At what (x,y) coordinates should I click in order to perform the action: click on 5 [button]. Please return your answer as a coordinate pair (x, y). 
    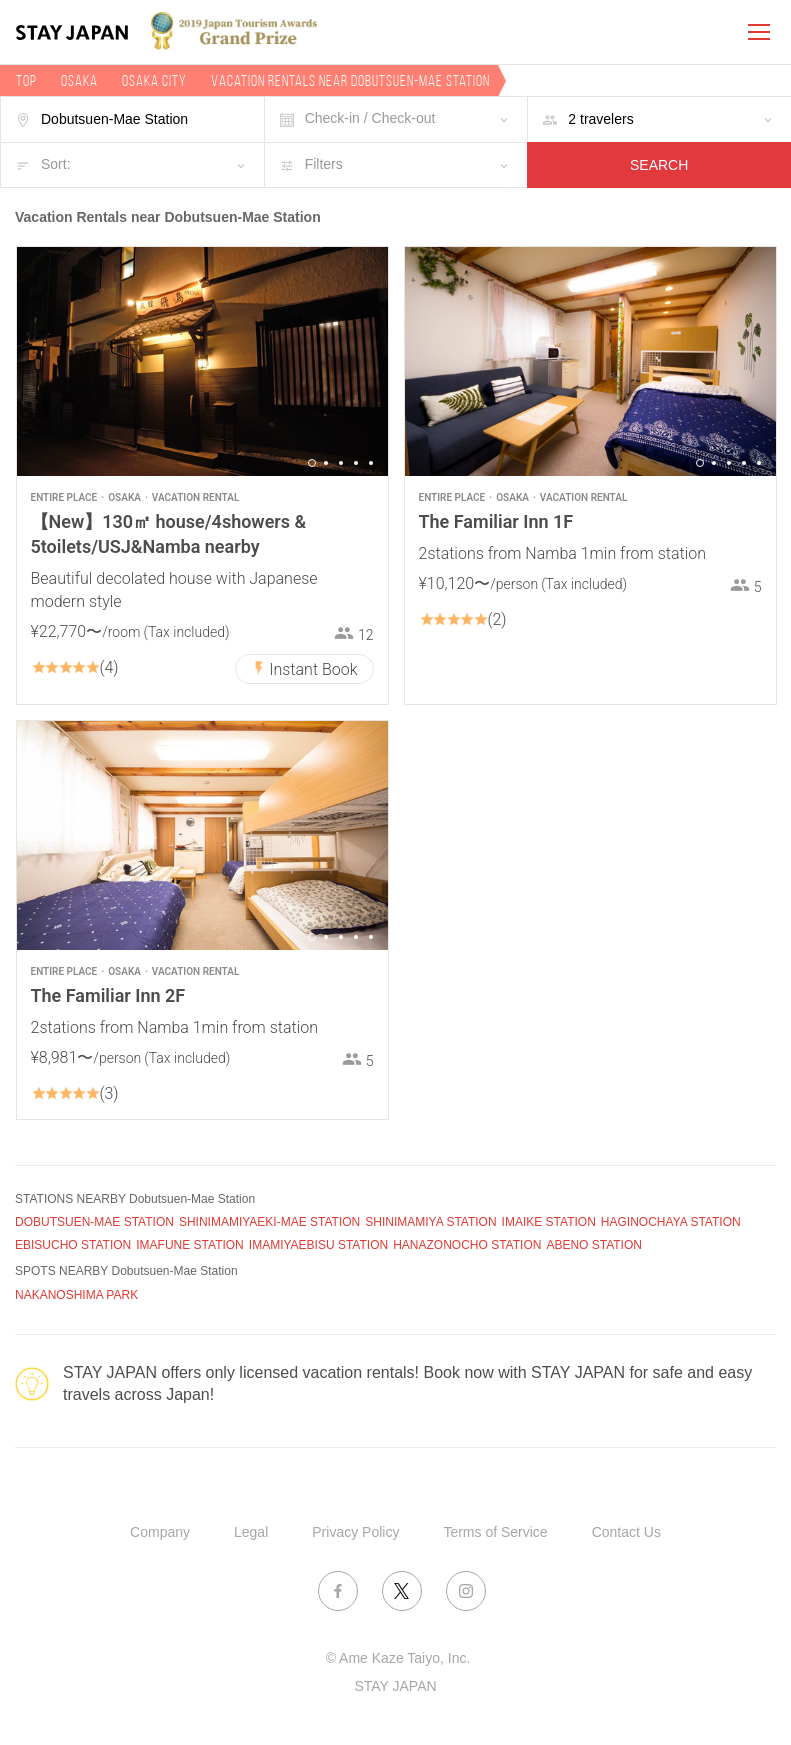
    Looking at the image, I should click on (371, 463).